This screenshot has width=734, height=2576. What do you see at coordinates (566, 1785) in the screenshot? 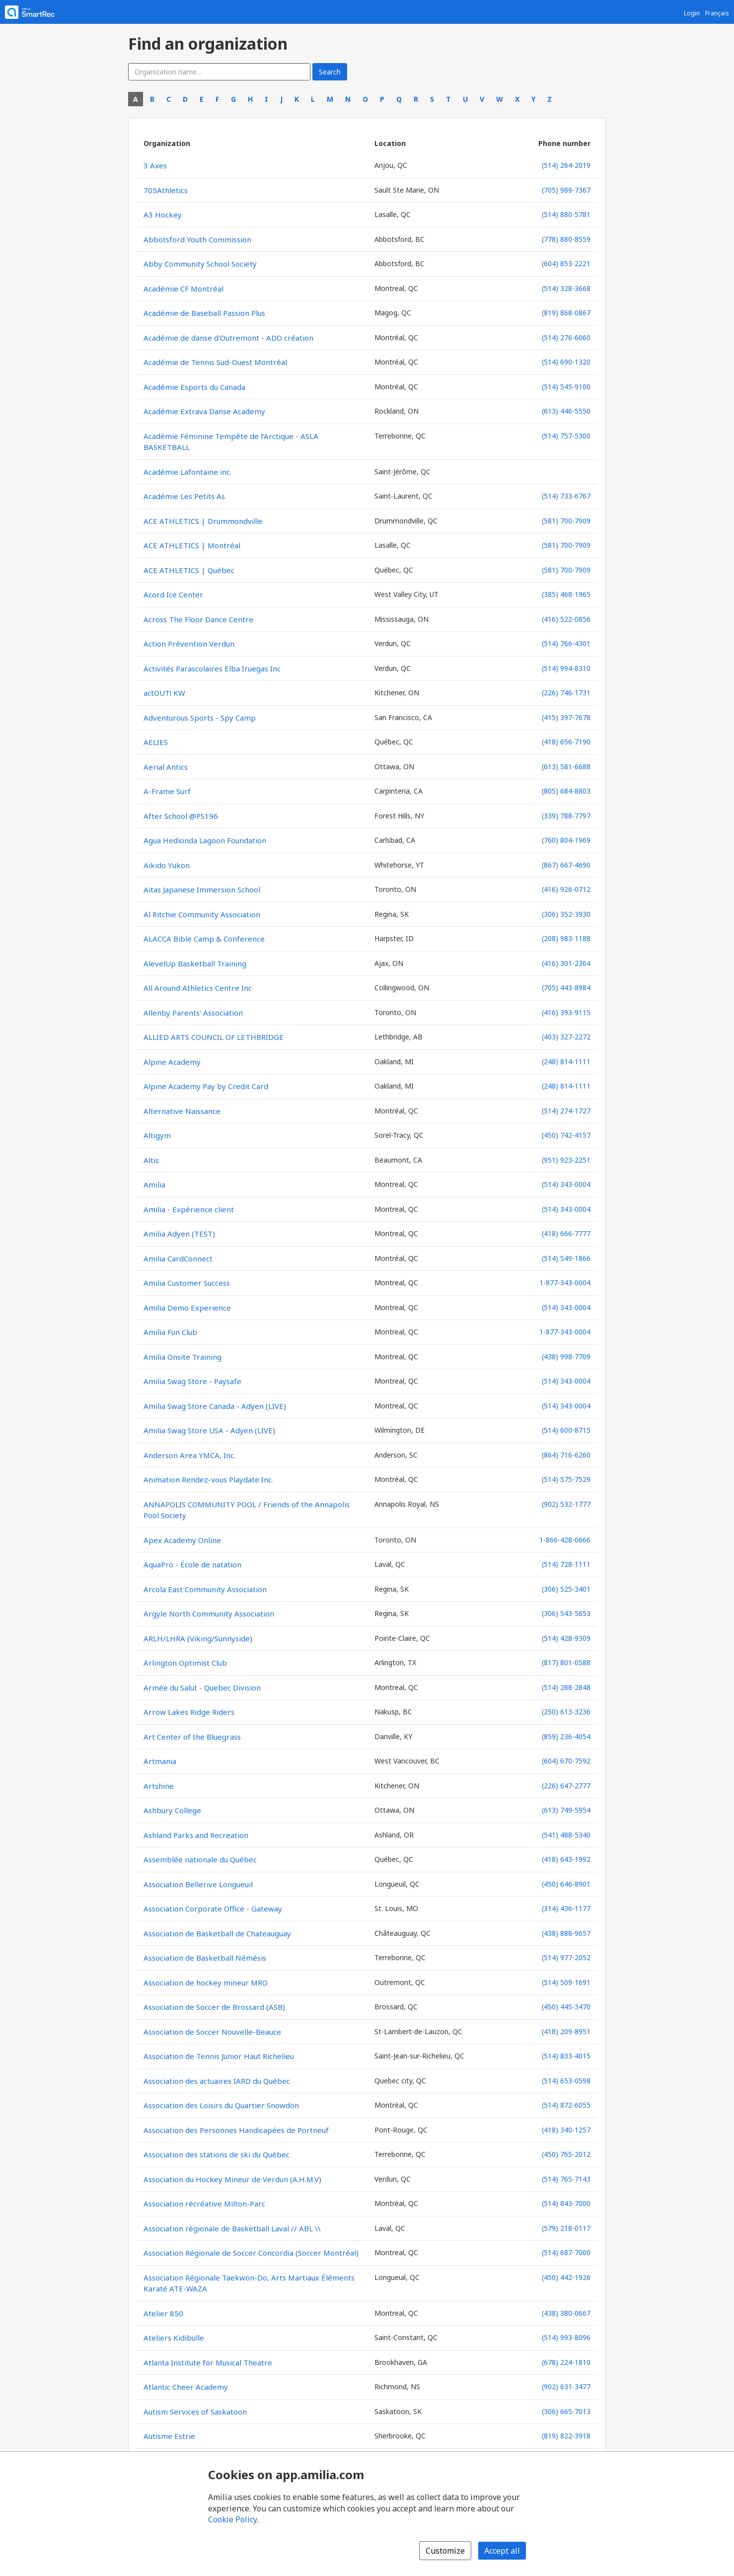
I see `(226) 647-2777` at bounding box center [566, 1785].